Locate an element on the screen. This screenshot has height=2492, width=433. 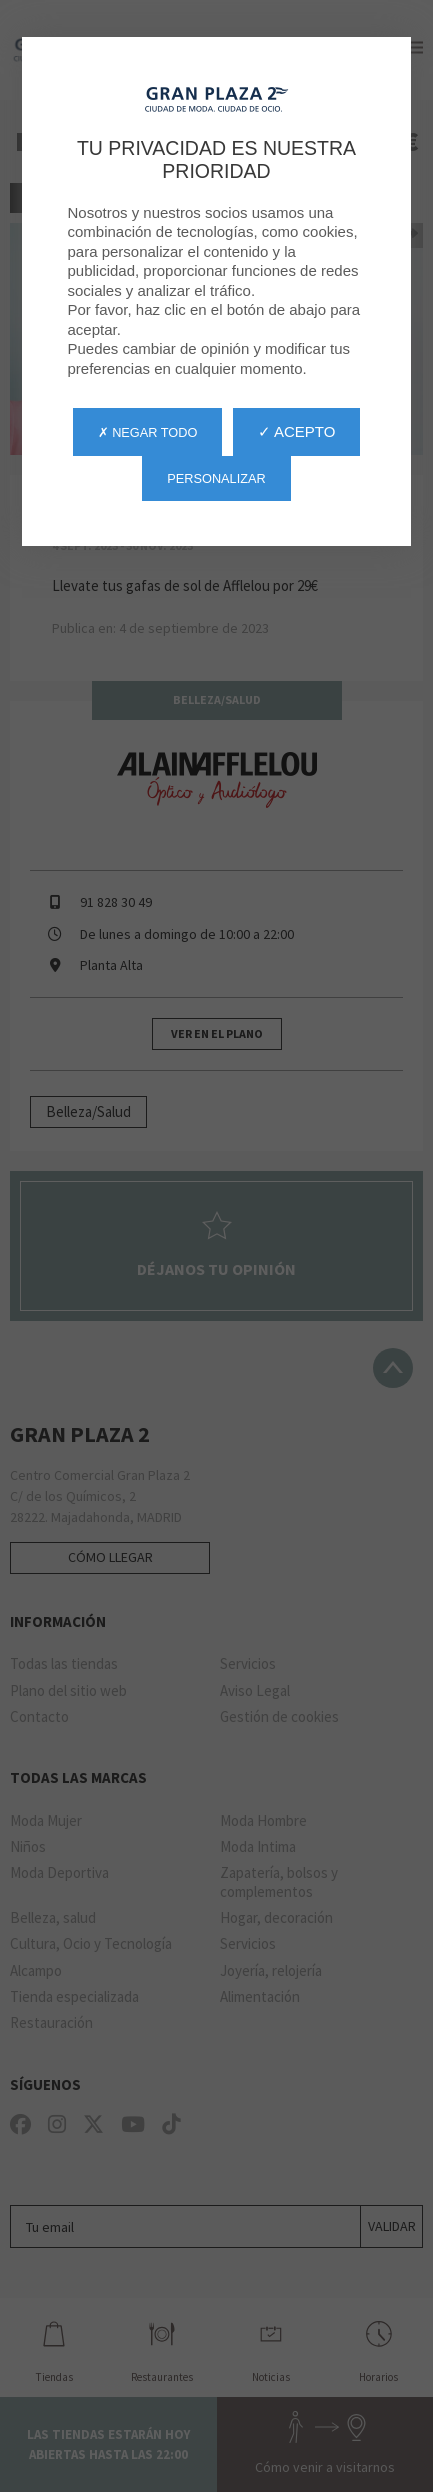
Personalizar is located at coordinates (216, 478).